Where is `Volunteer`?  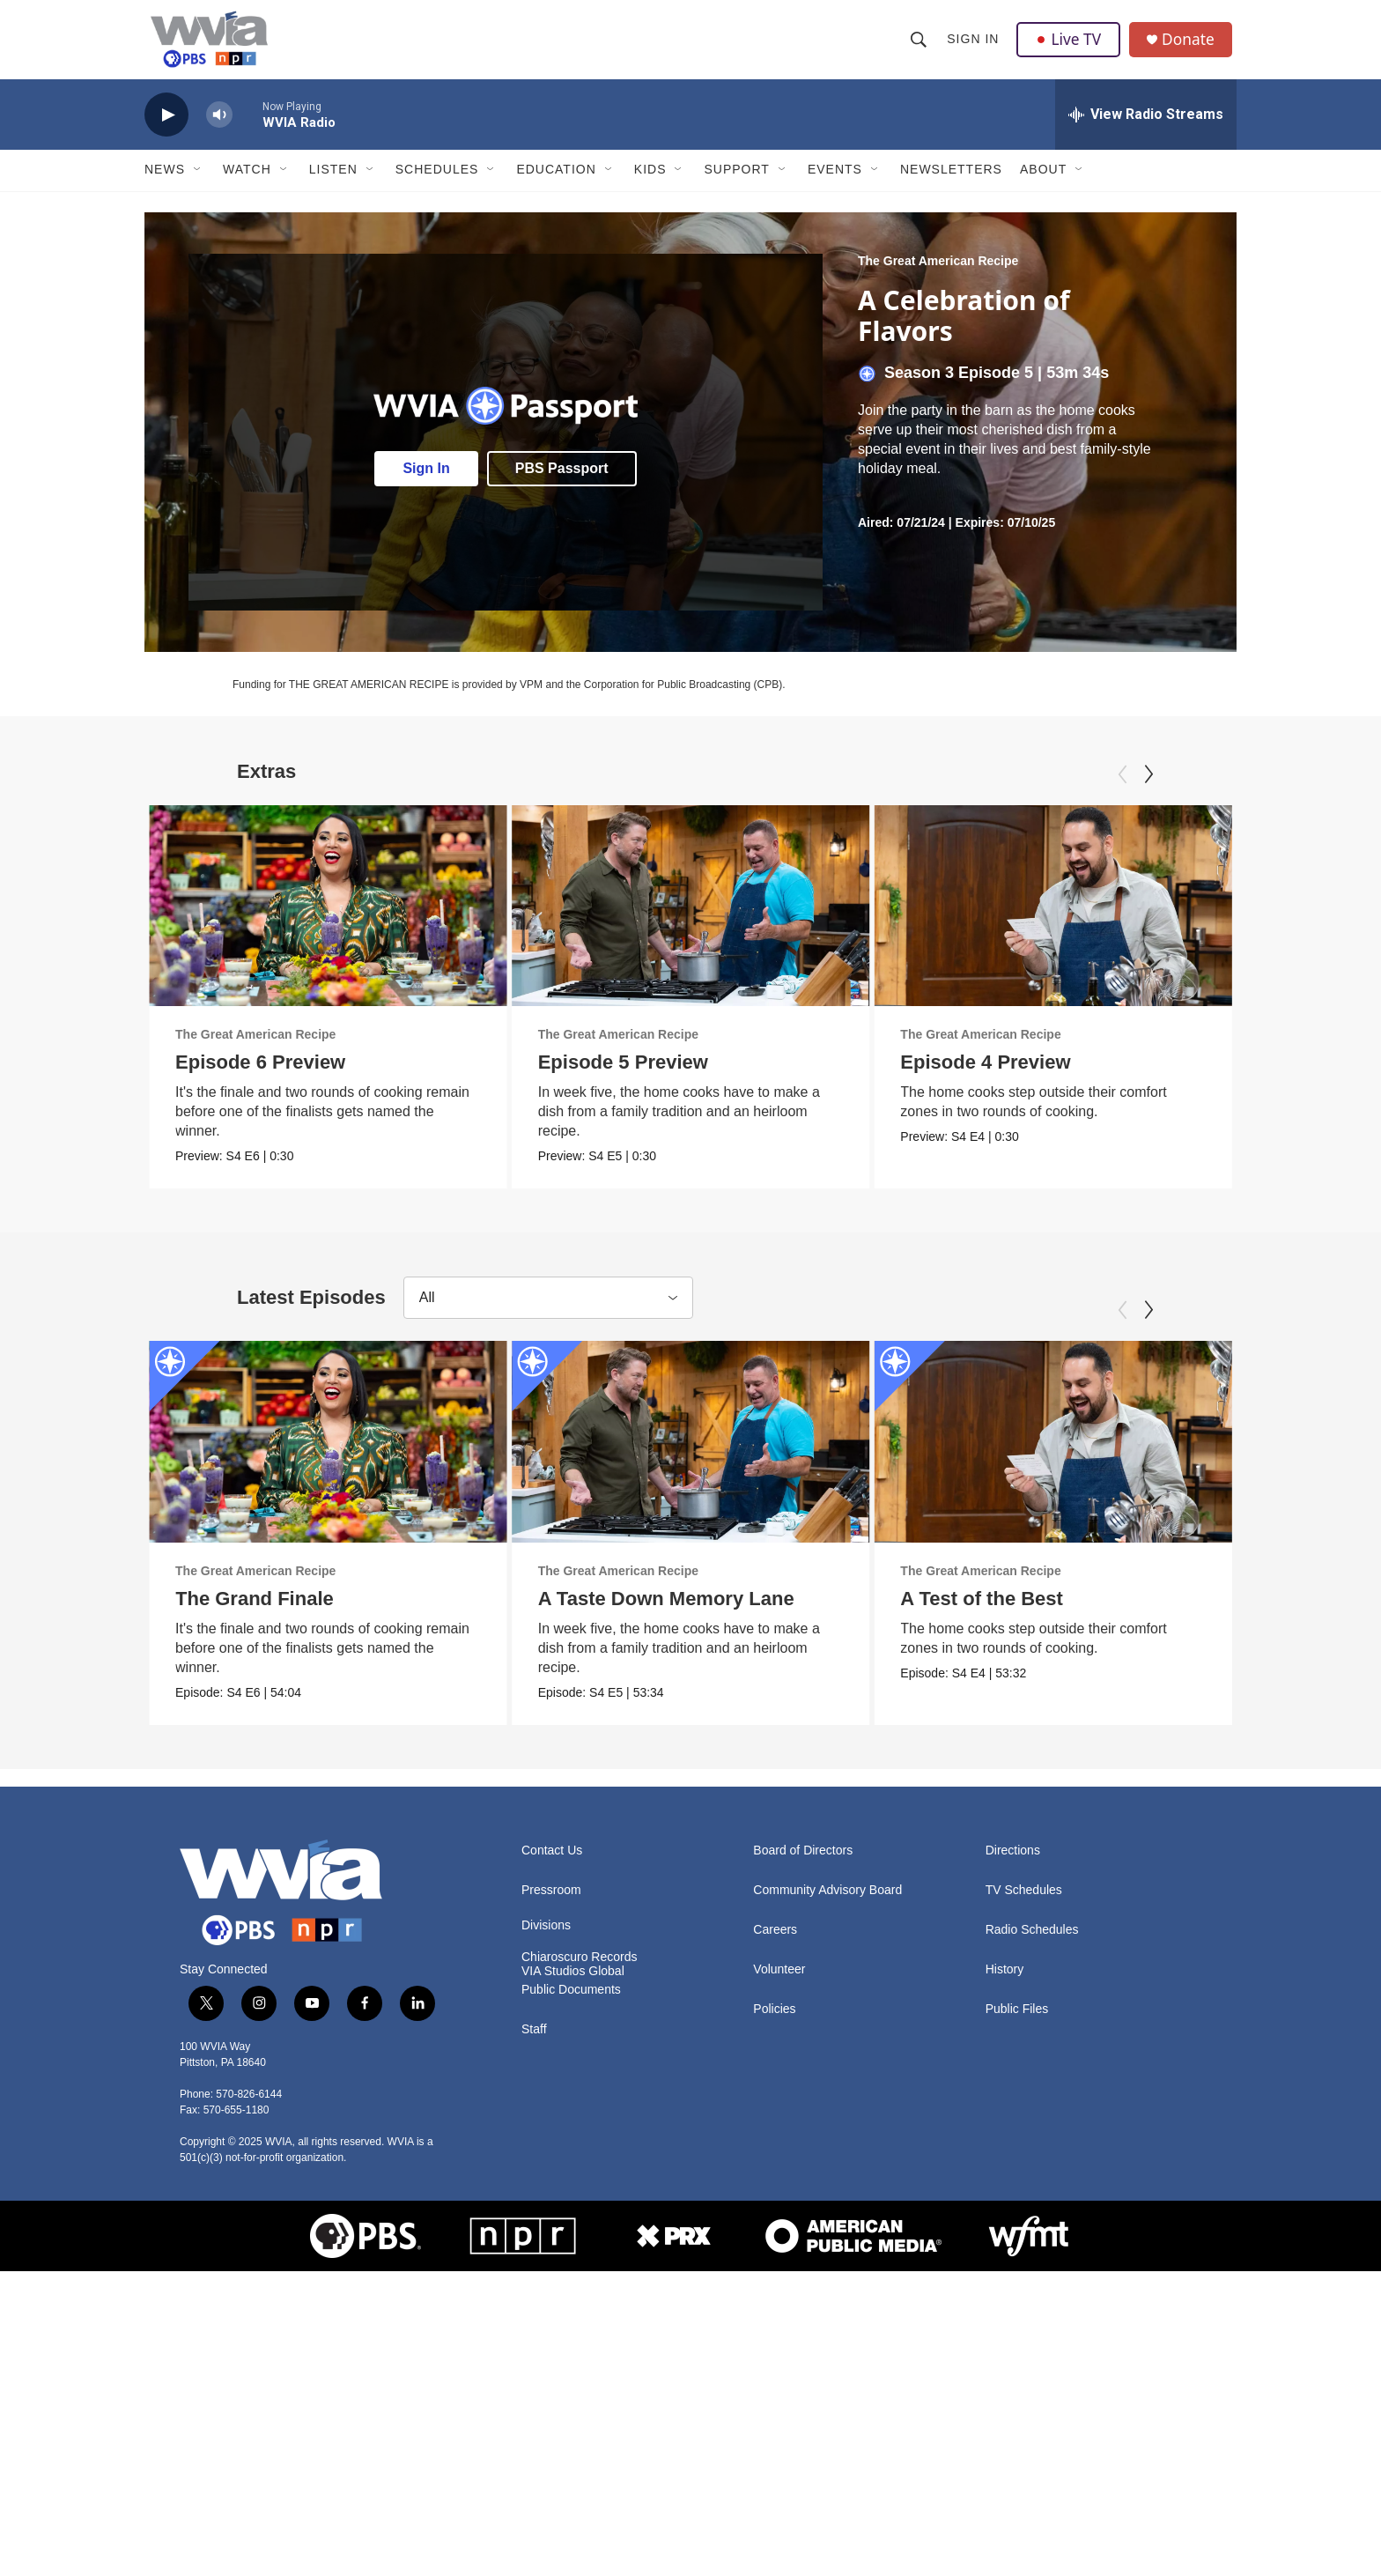 Volunteer is located at coordinates (779, 1982).